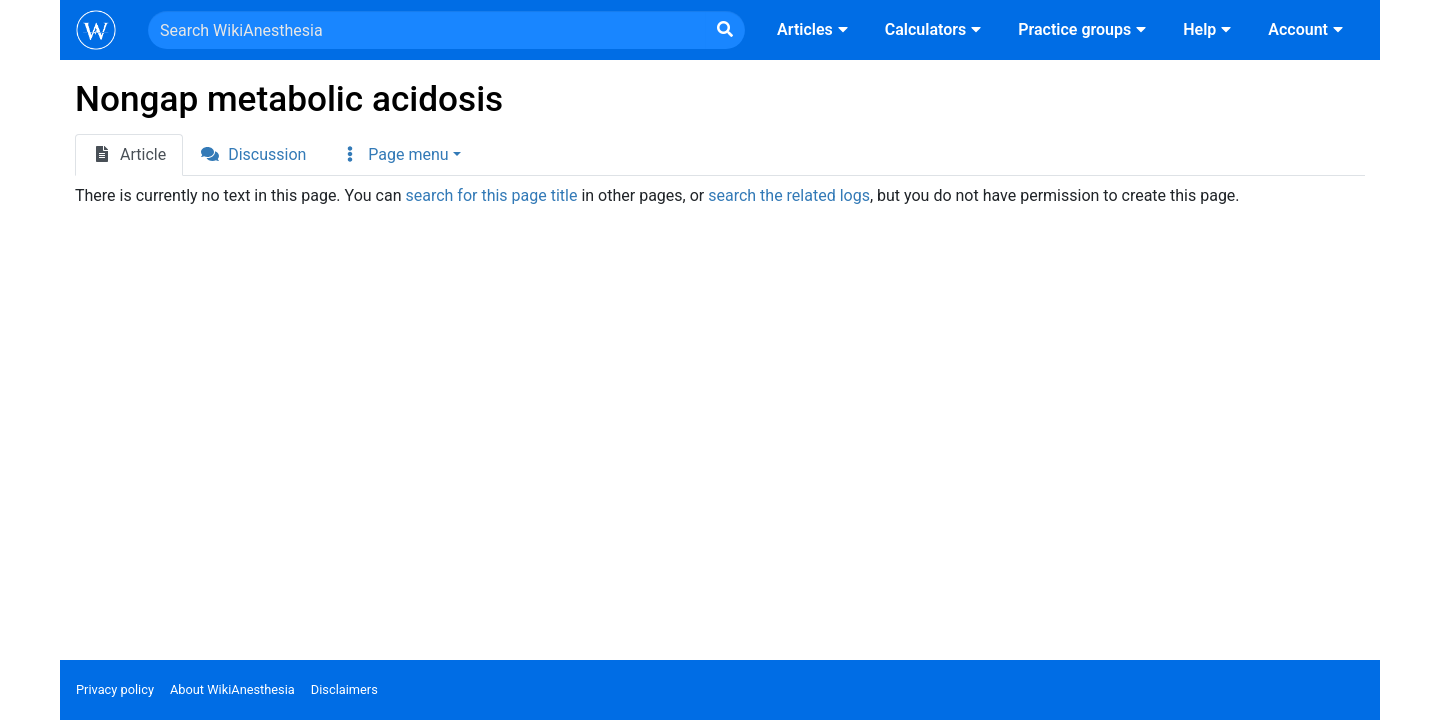 Image resolution: width=1440 pixels, height=720 pixels. Describe the element at coordinates (815, 29) in the screenshot. I see `Articles` at that location.